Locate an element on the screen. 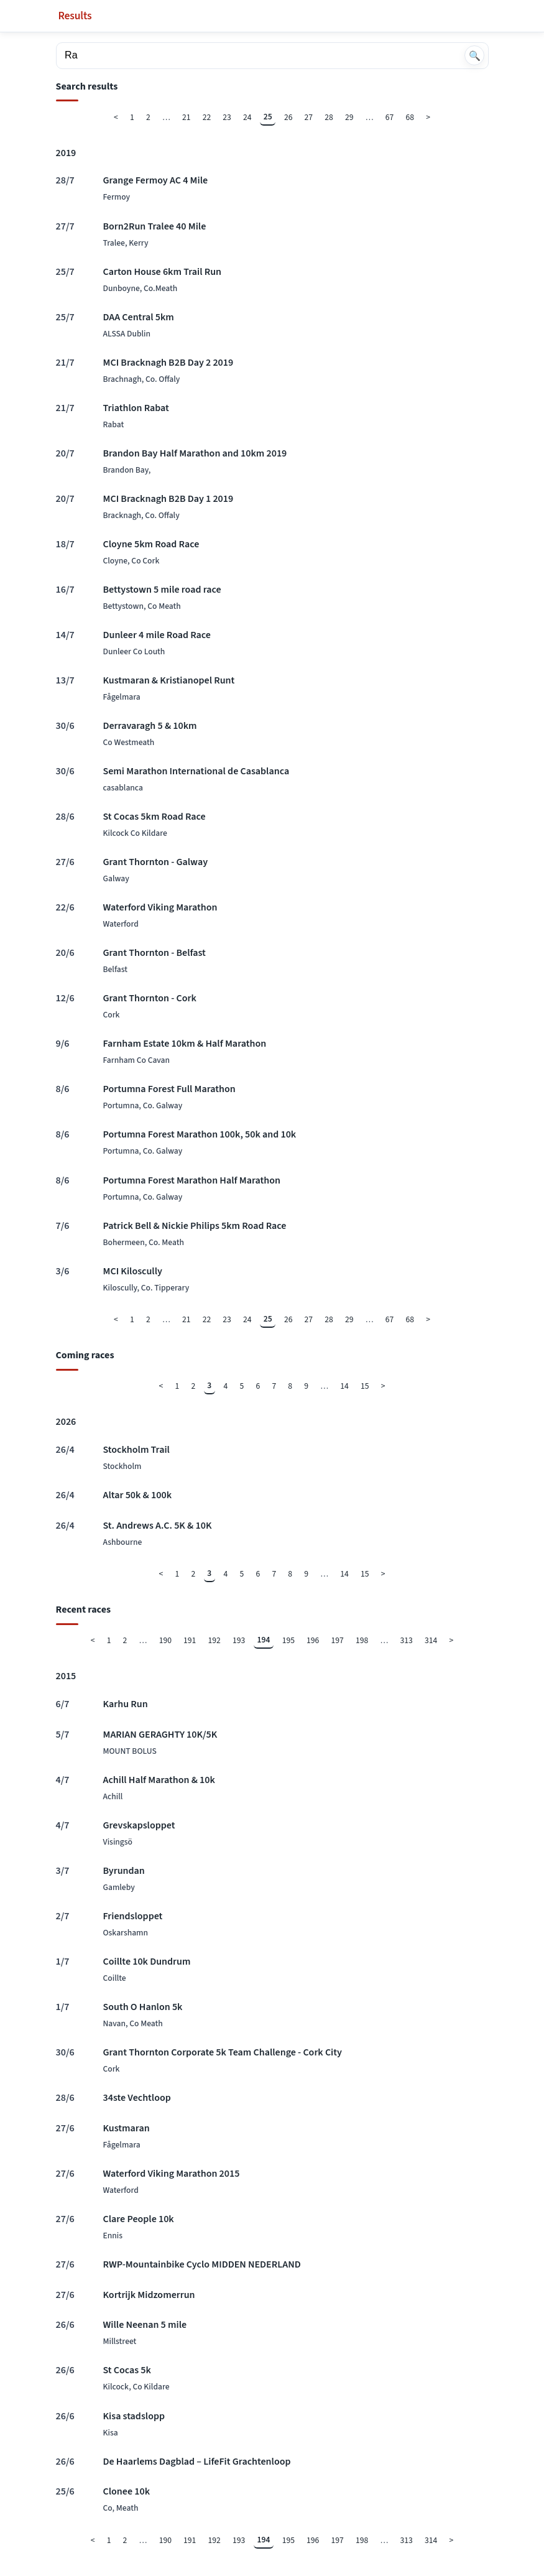 This screenshot has height=2576, width=544. 23 is located at coordinates (227, 117).